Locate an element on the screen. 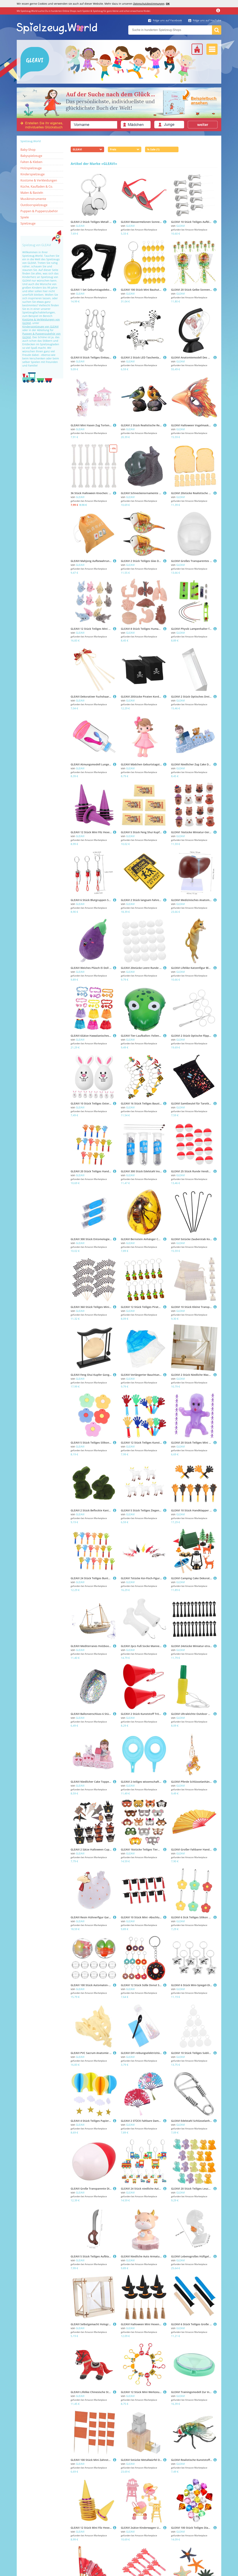 This screenshot has height=2576, width=238. Datenschutzbestimmungen is located at coordinates (148, 3).